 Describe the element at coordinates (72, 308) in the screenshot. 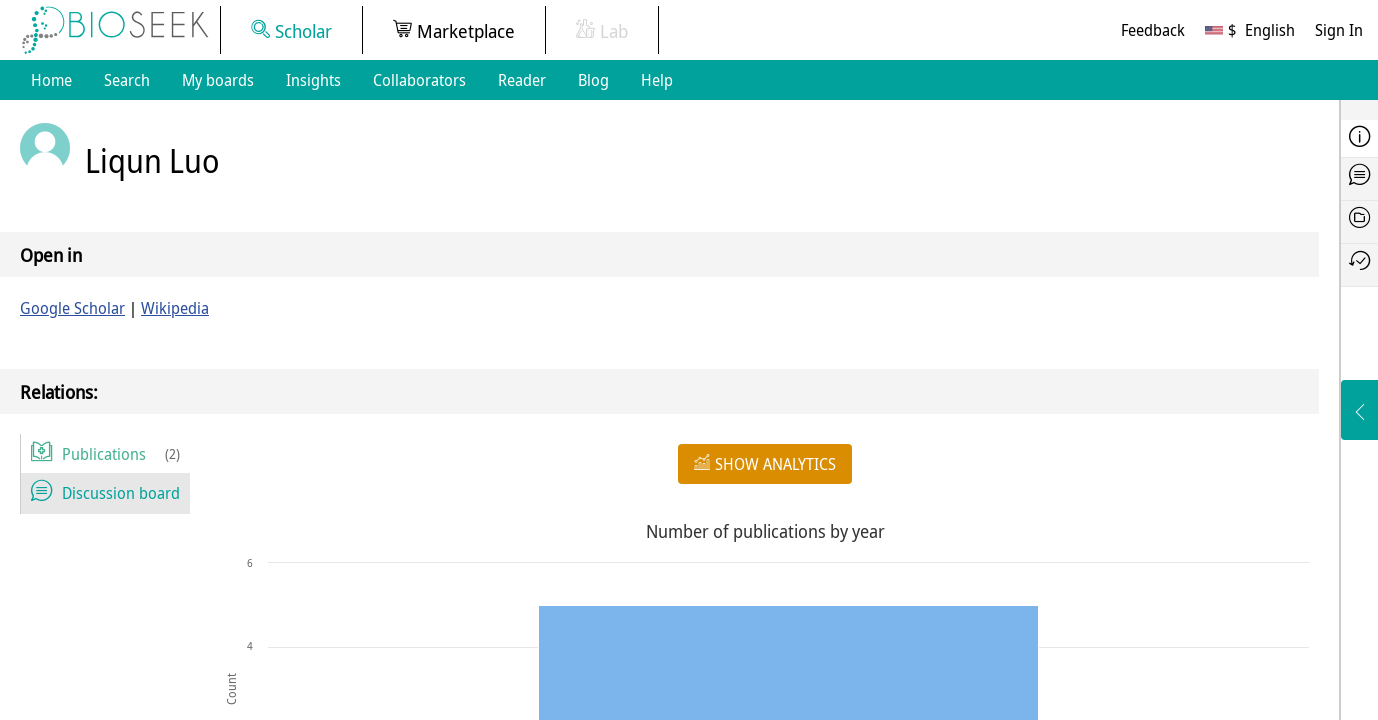

I see `Google Scholar` at that location.